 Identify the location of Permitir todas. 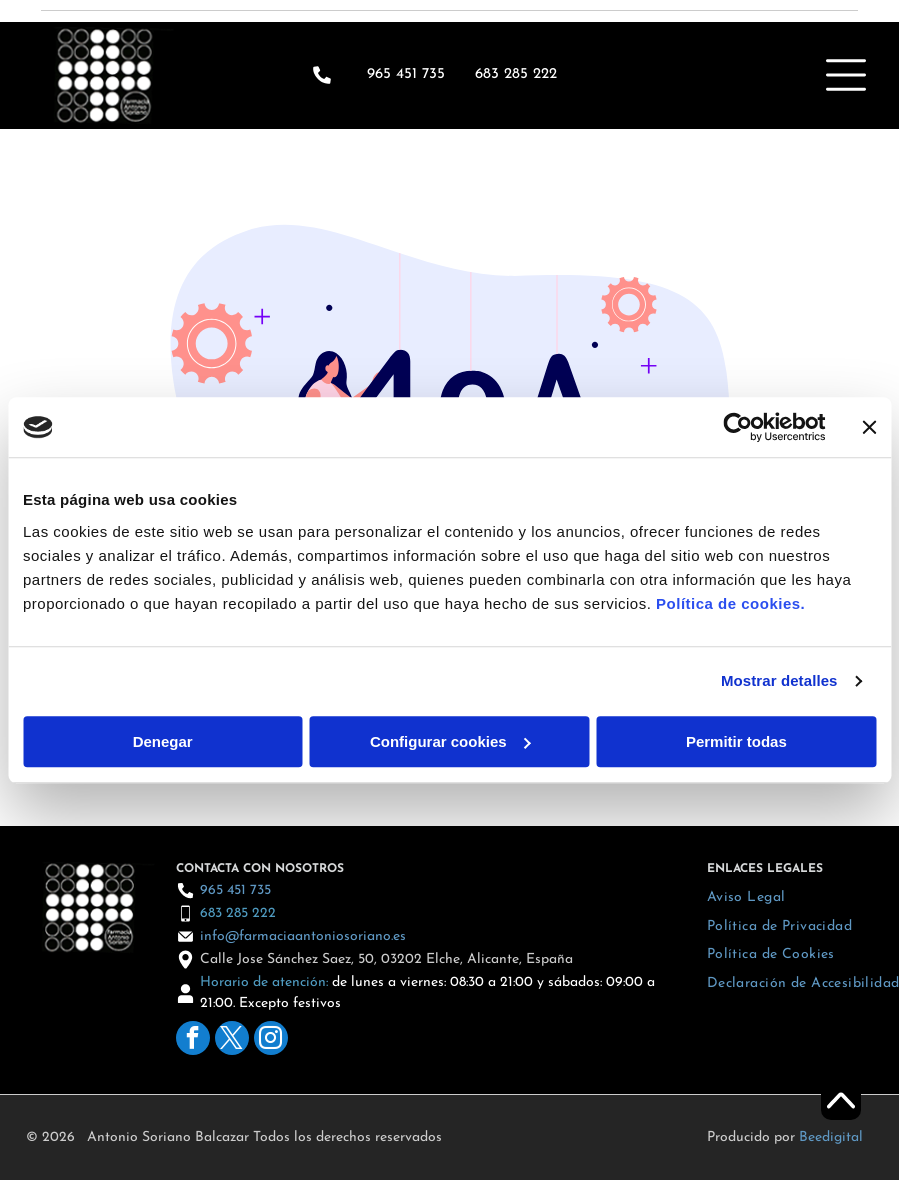
(736, 741).